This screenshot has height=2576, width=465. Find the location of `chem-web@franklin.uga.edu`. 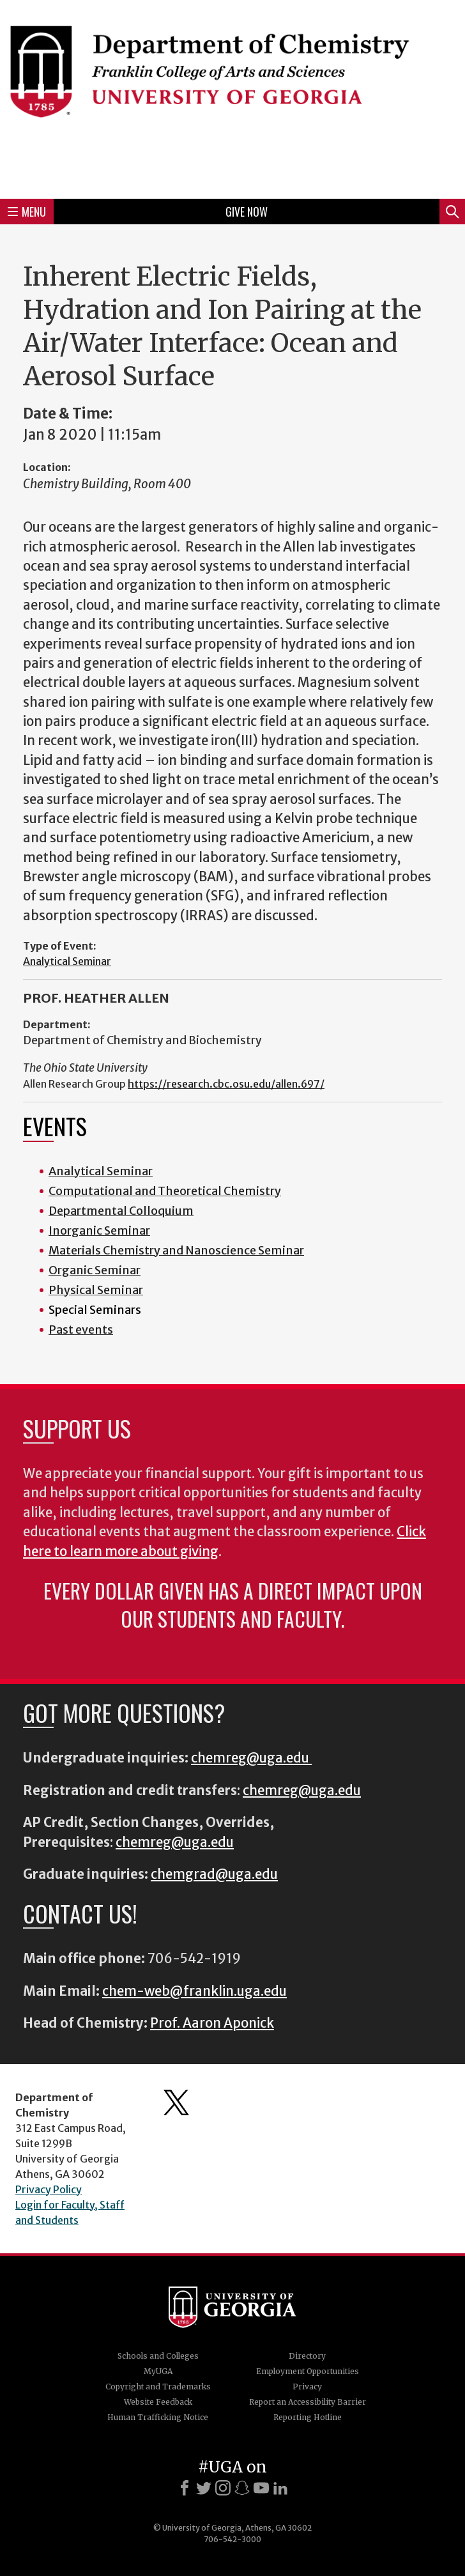

chem-web@franklin.uga.edu is located at coordinates (194, 1991).